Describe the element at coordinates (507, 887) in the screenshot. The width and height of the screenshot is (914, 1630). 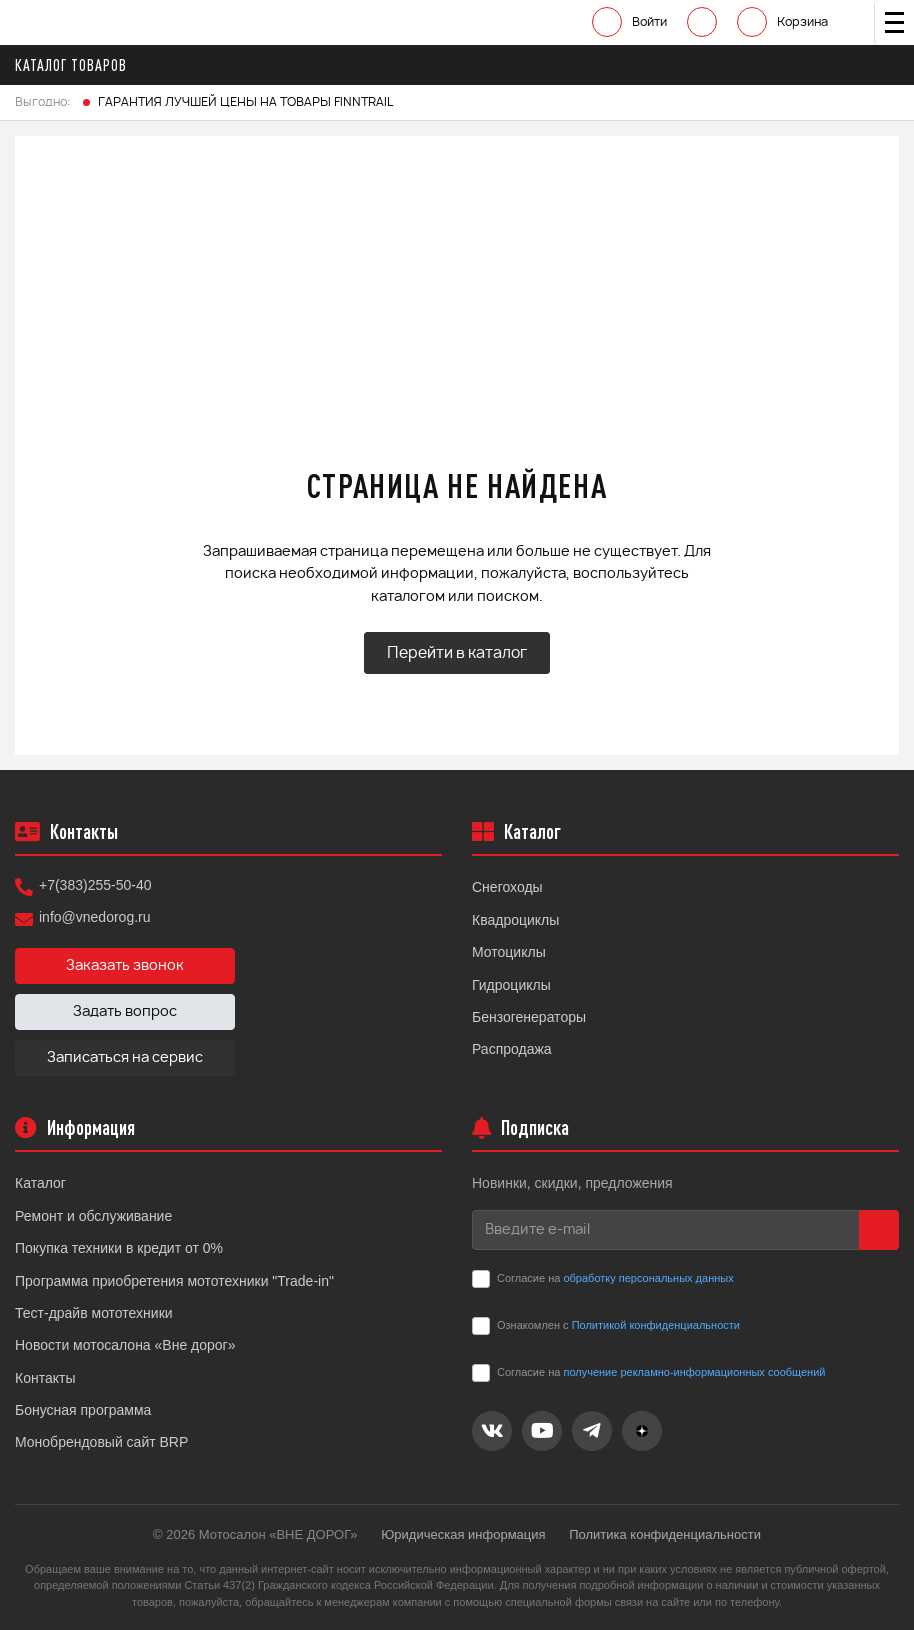
I see `Снегоходы` at that location.